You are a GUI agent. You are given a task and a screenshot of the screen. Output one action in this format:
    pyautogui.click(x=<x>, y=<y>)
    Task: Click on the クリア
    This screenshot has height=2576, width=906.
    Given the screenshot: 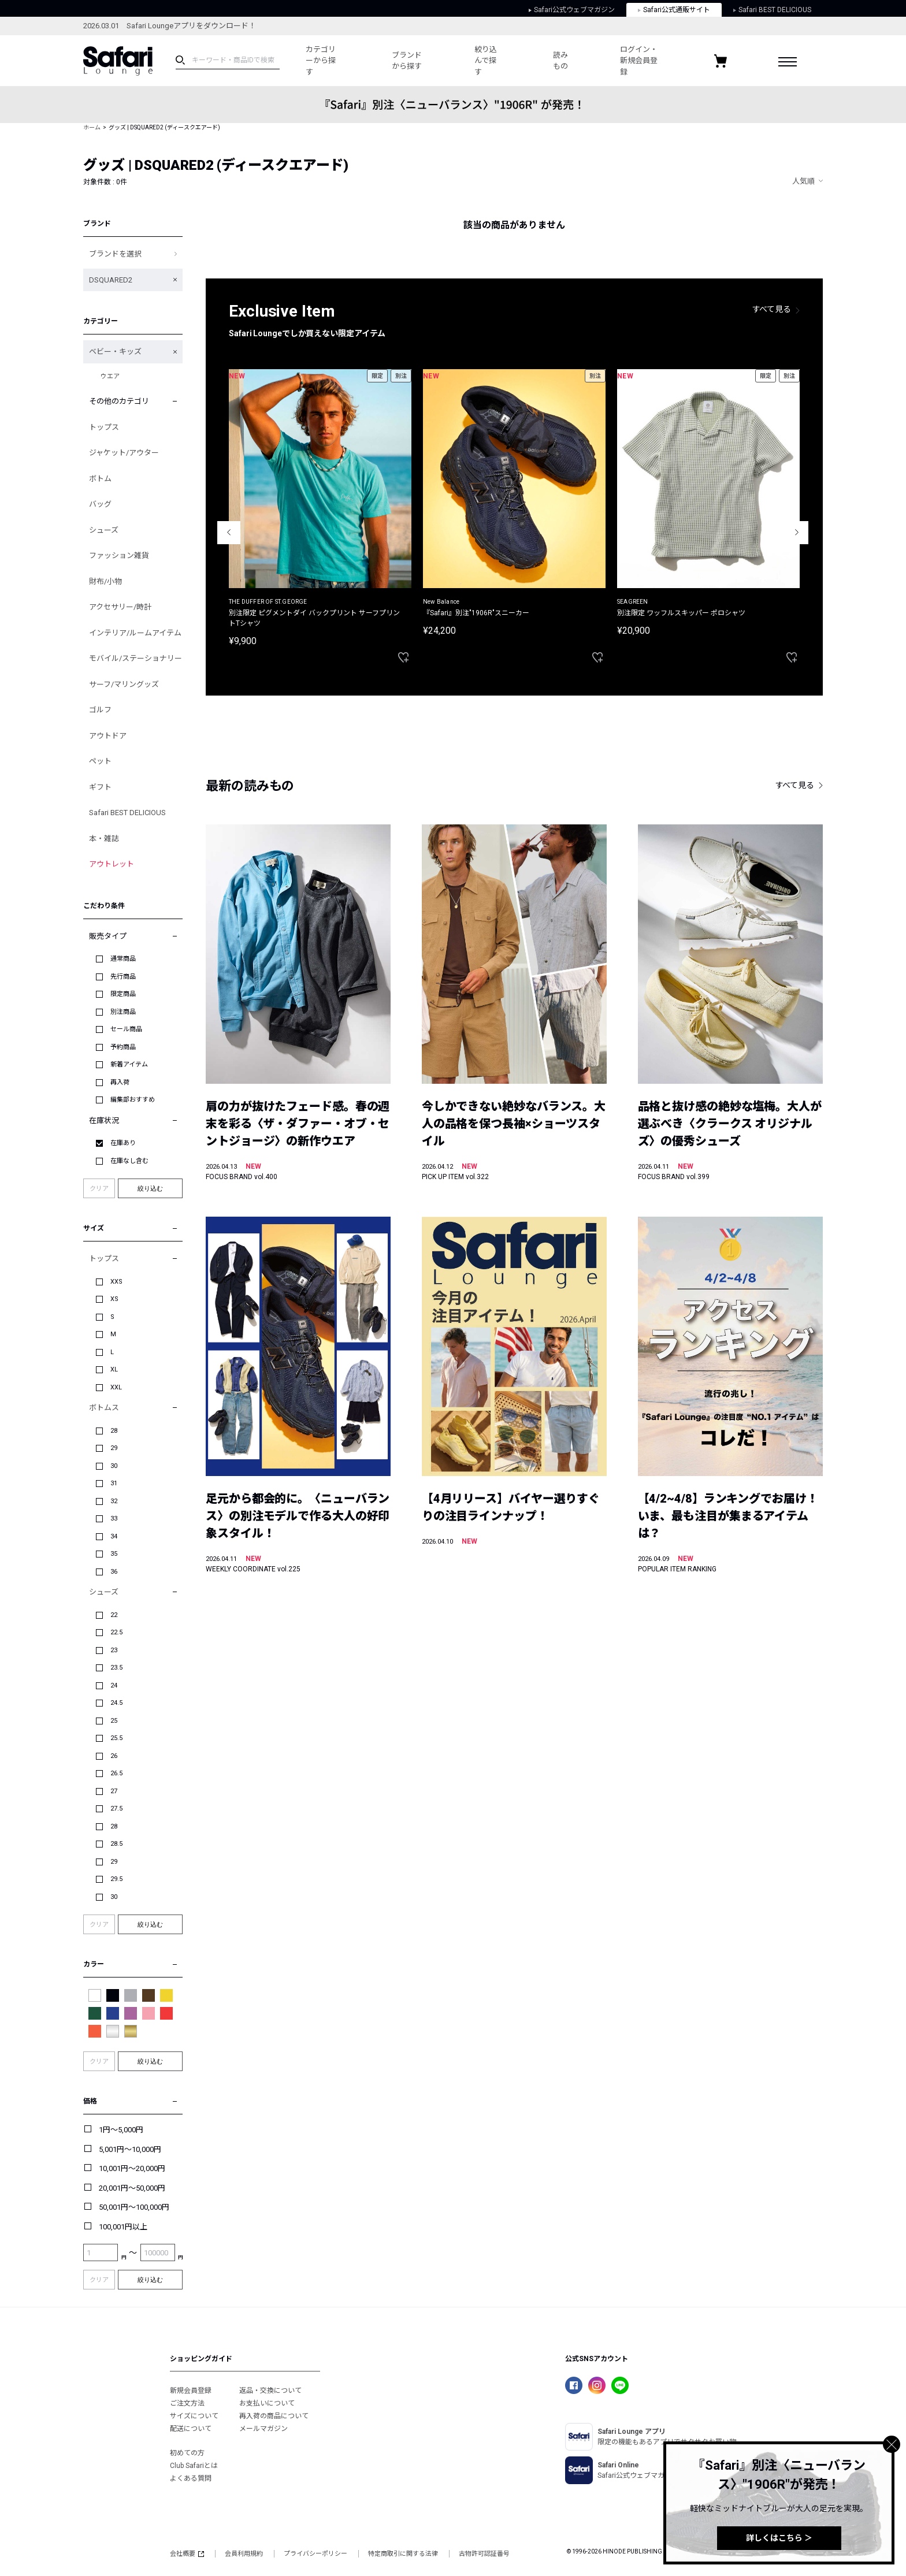 What is the action you would take?
    pyautogui.click(x=99, y=1188)
    